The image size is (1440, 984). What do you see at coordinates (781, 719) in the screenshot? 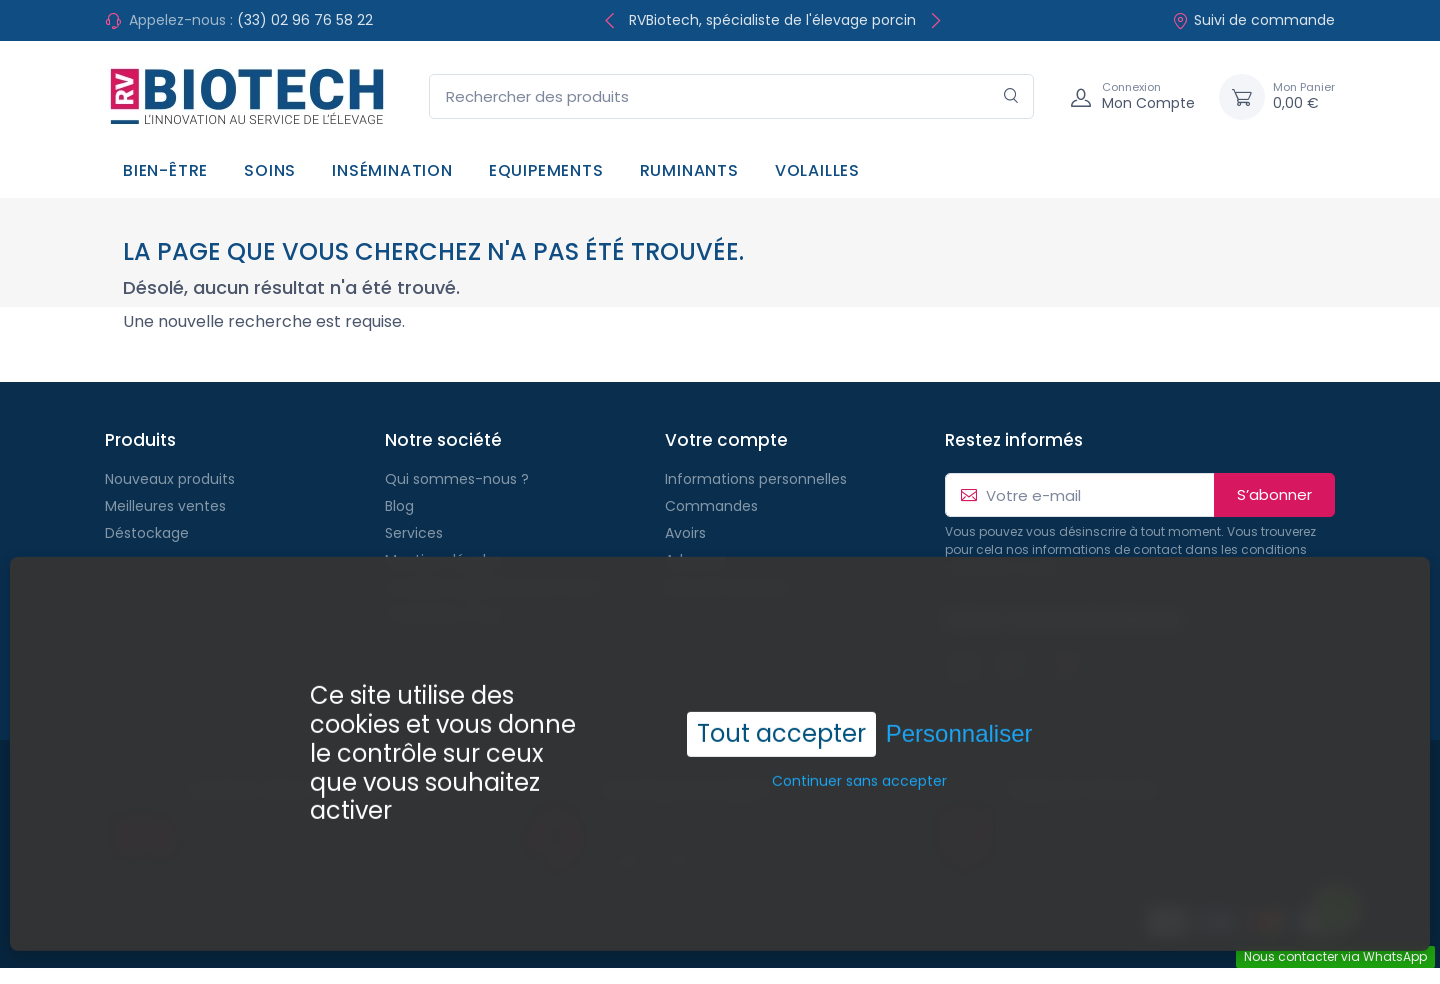
I see `Tout accepter` at bounding box center [781, 719].